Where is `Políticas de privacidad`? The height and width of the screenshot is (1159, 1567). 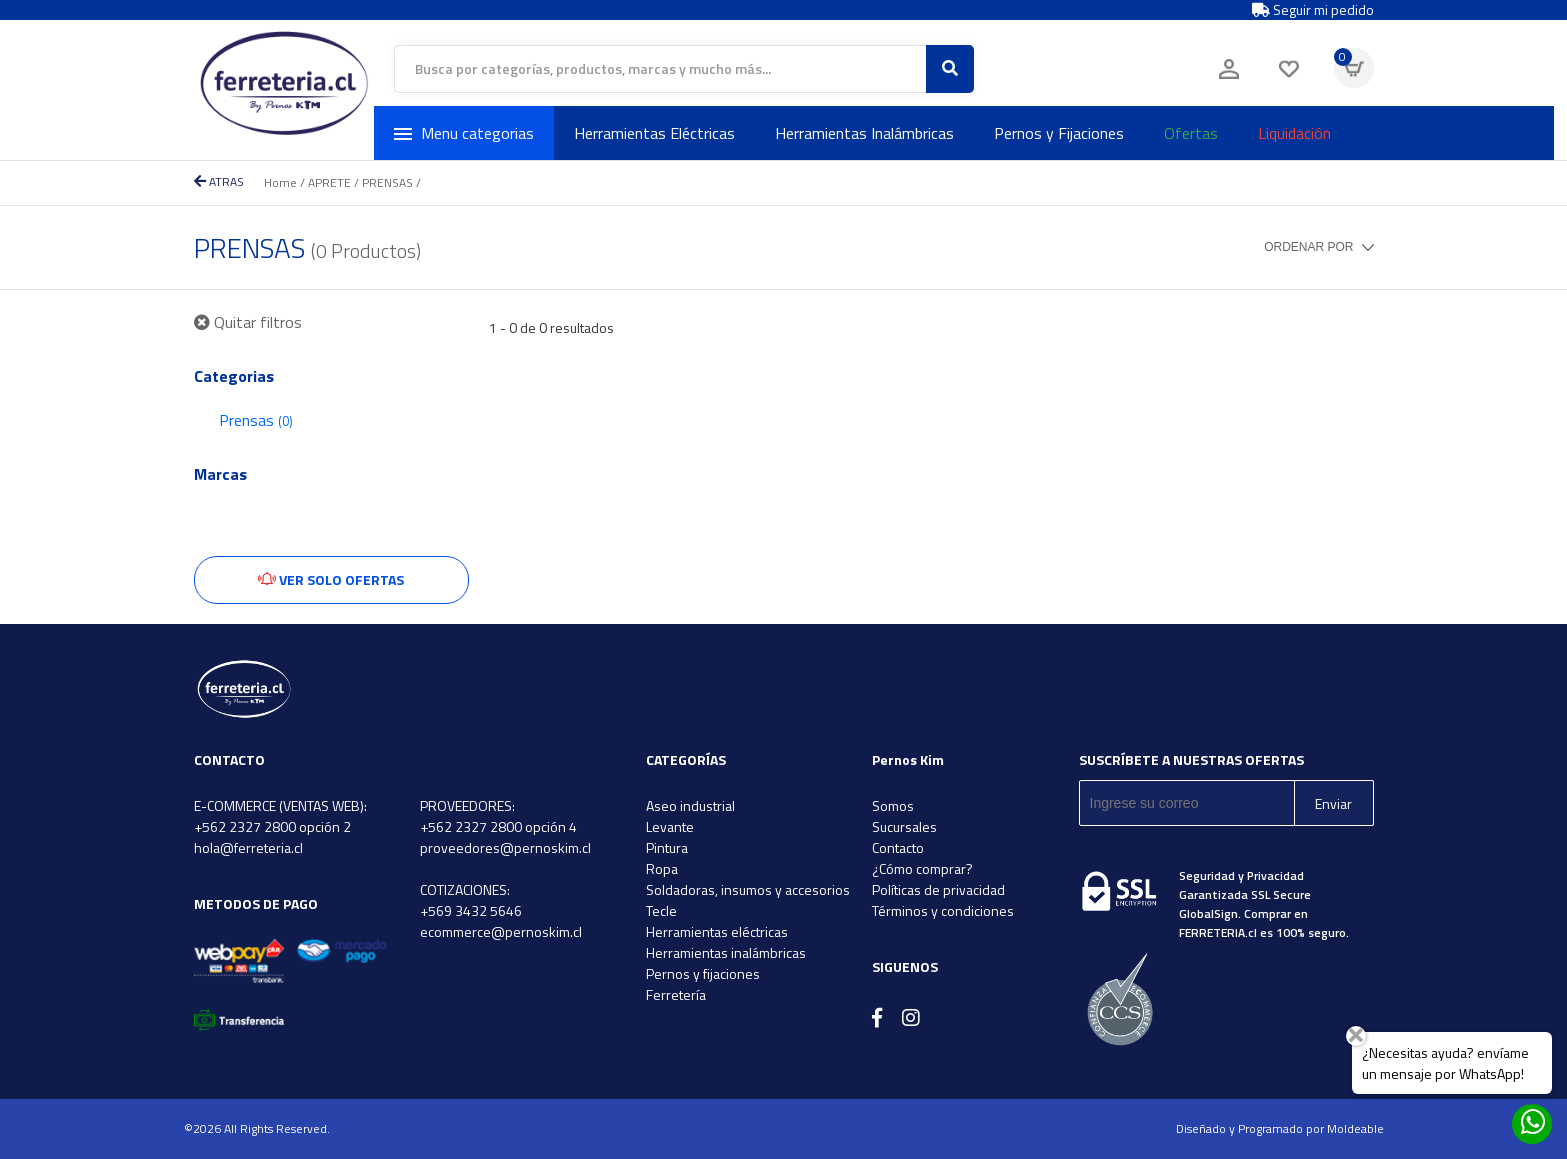 Políticas de privacidad is located at coordinates (938, 889).